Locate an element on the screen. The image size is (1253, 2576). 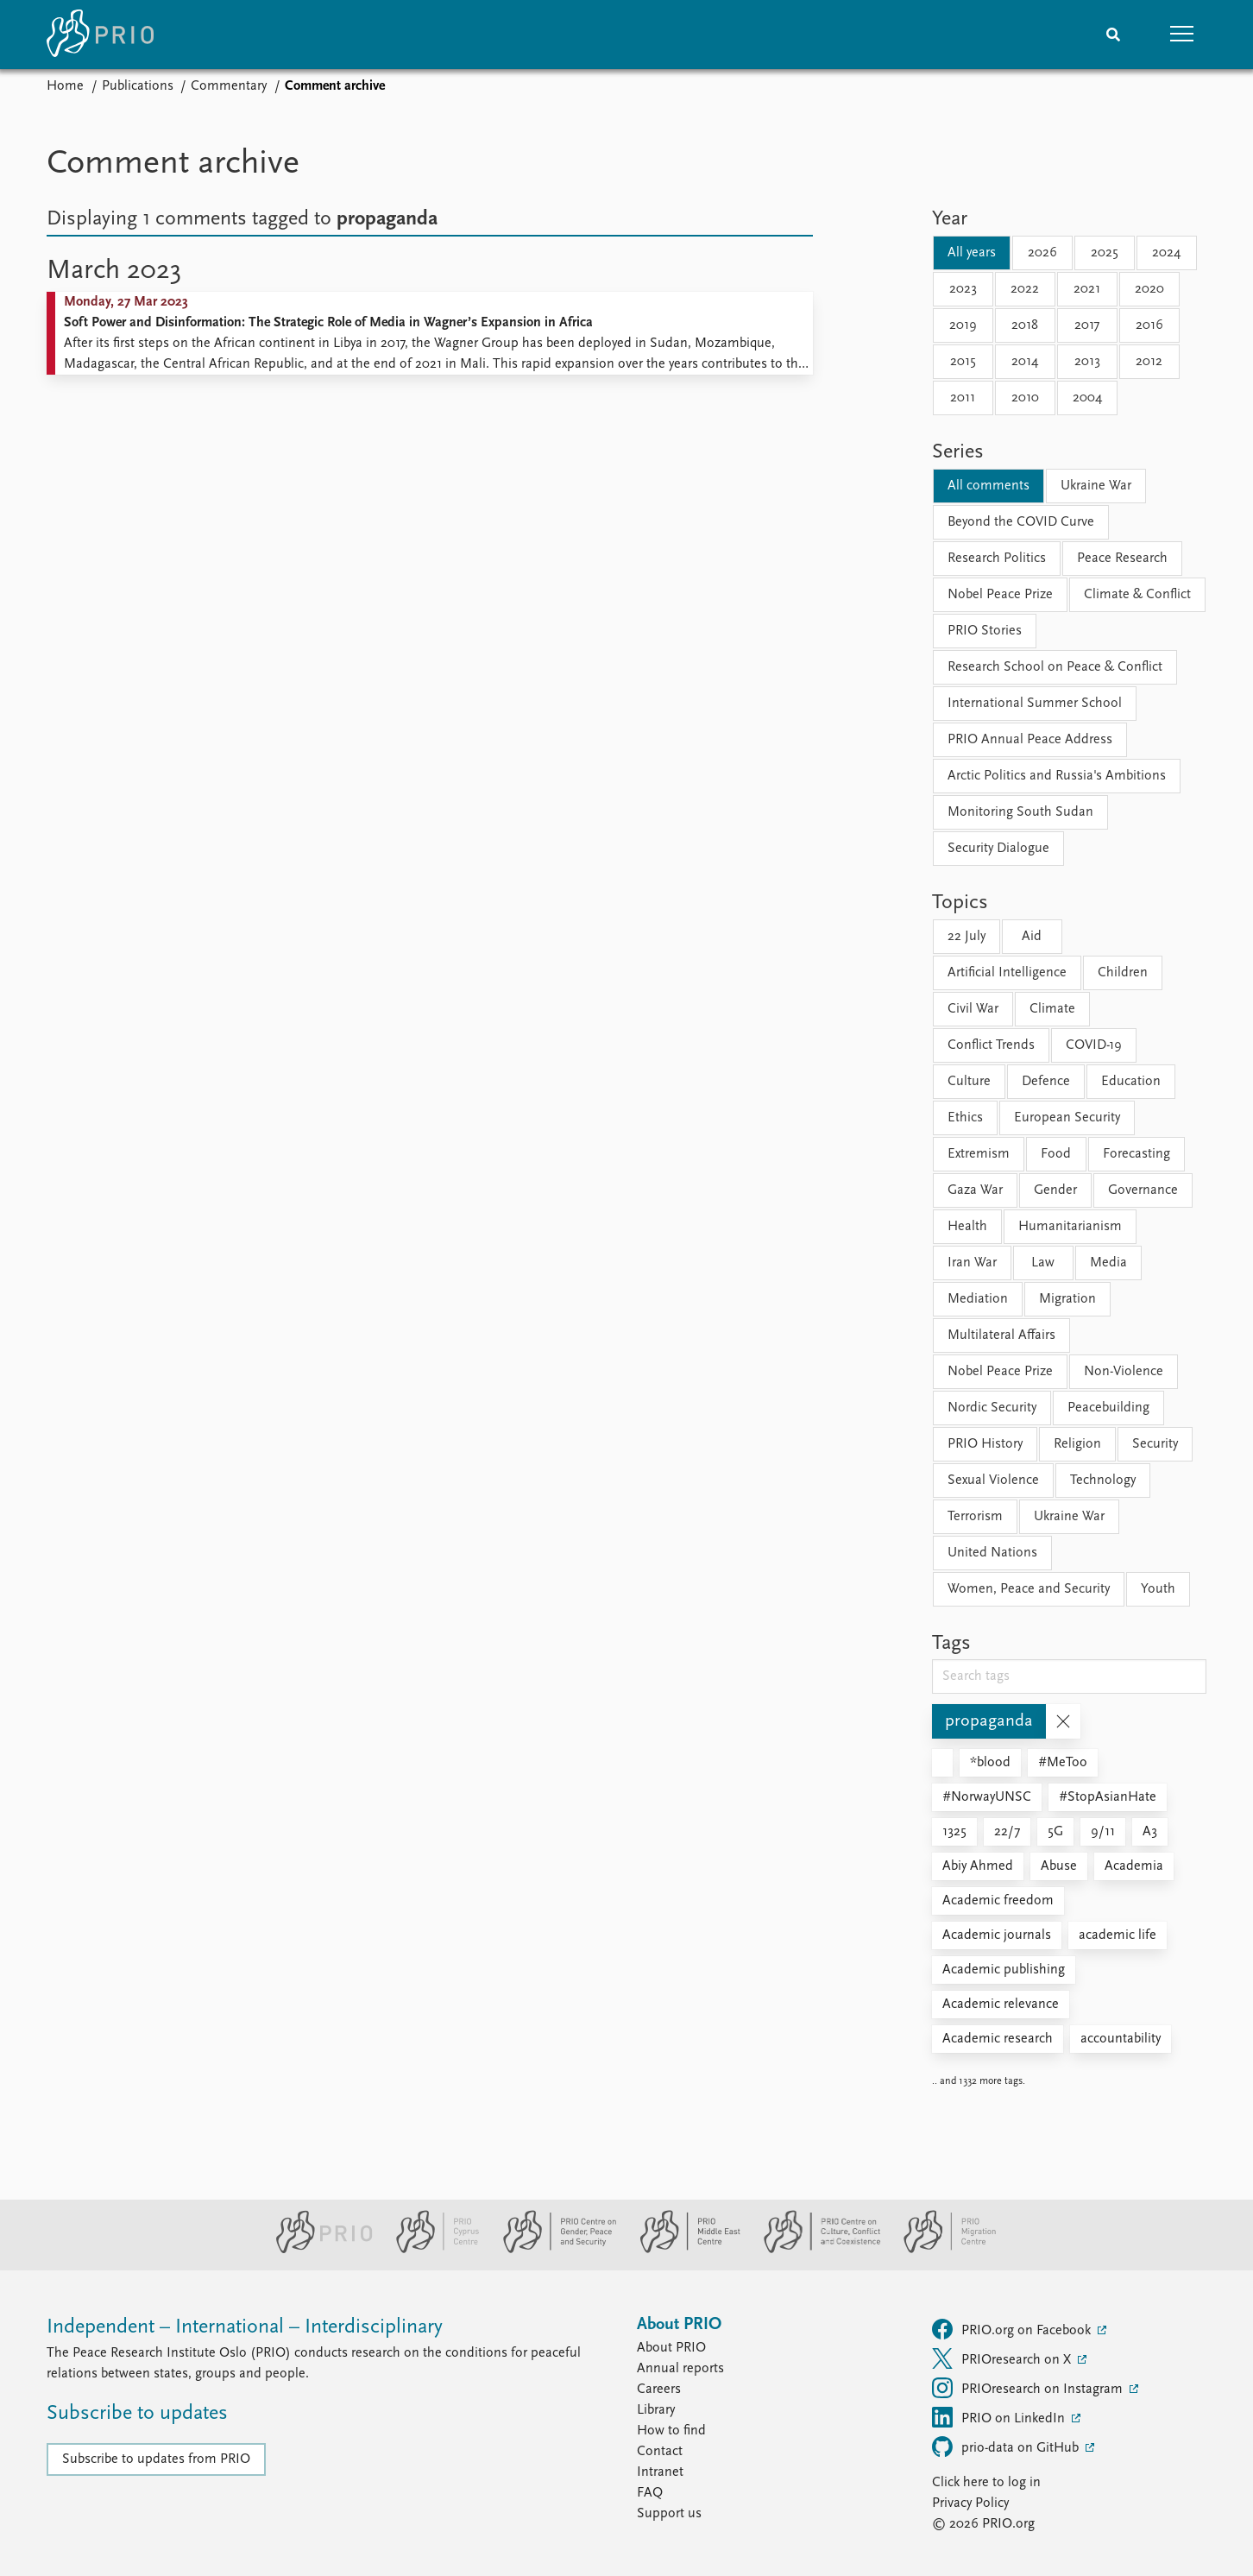
All comments is located at coordinates (988, 486).